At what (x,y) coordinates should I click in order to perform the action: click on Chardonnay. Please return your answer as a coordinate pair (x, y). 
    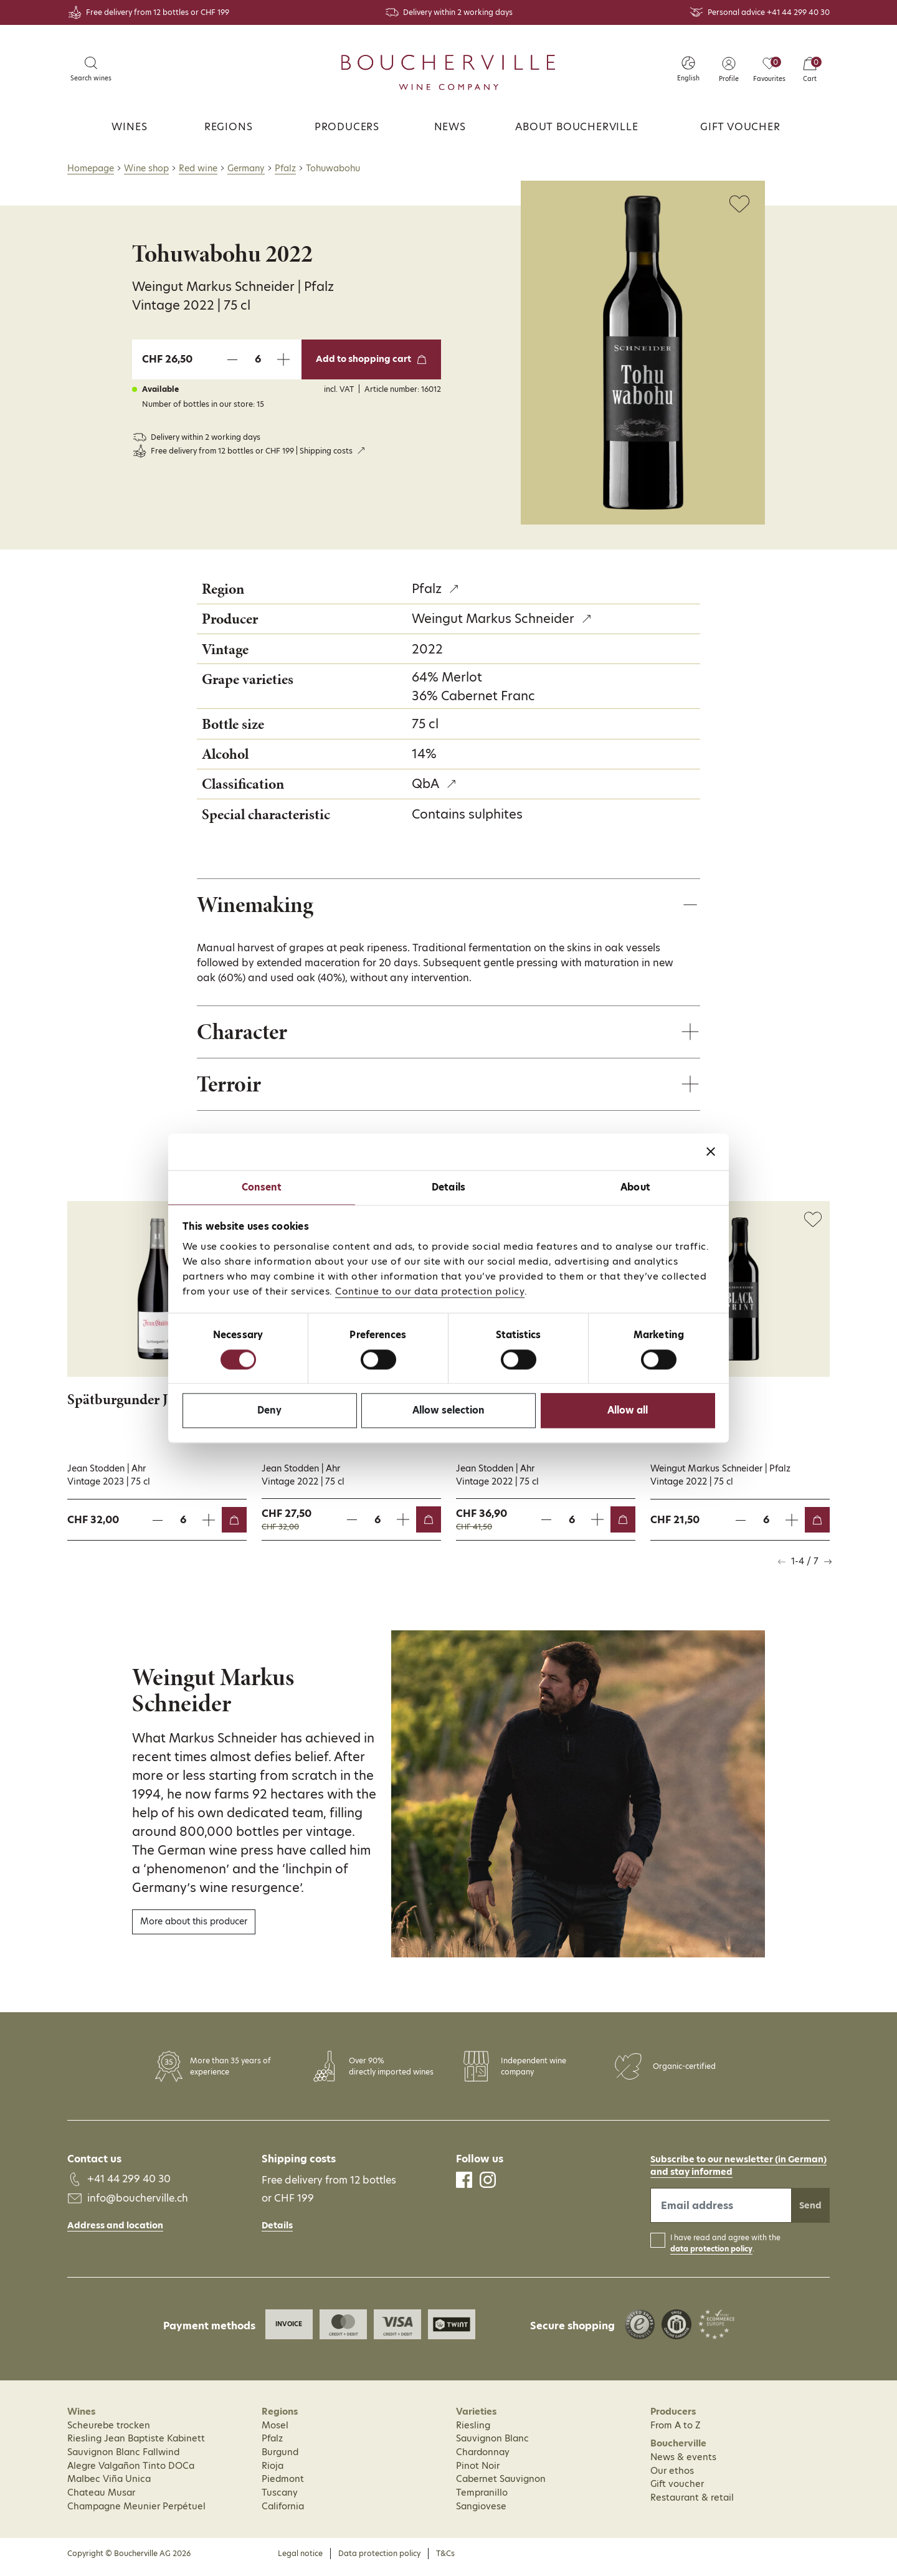
    Looking at the image, I should click on (483, 2458).